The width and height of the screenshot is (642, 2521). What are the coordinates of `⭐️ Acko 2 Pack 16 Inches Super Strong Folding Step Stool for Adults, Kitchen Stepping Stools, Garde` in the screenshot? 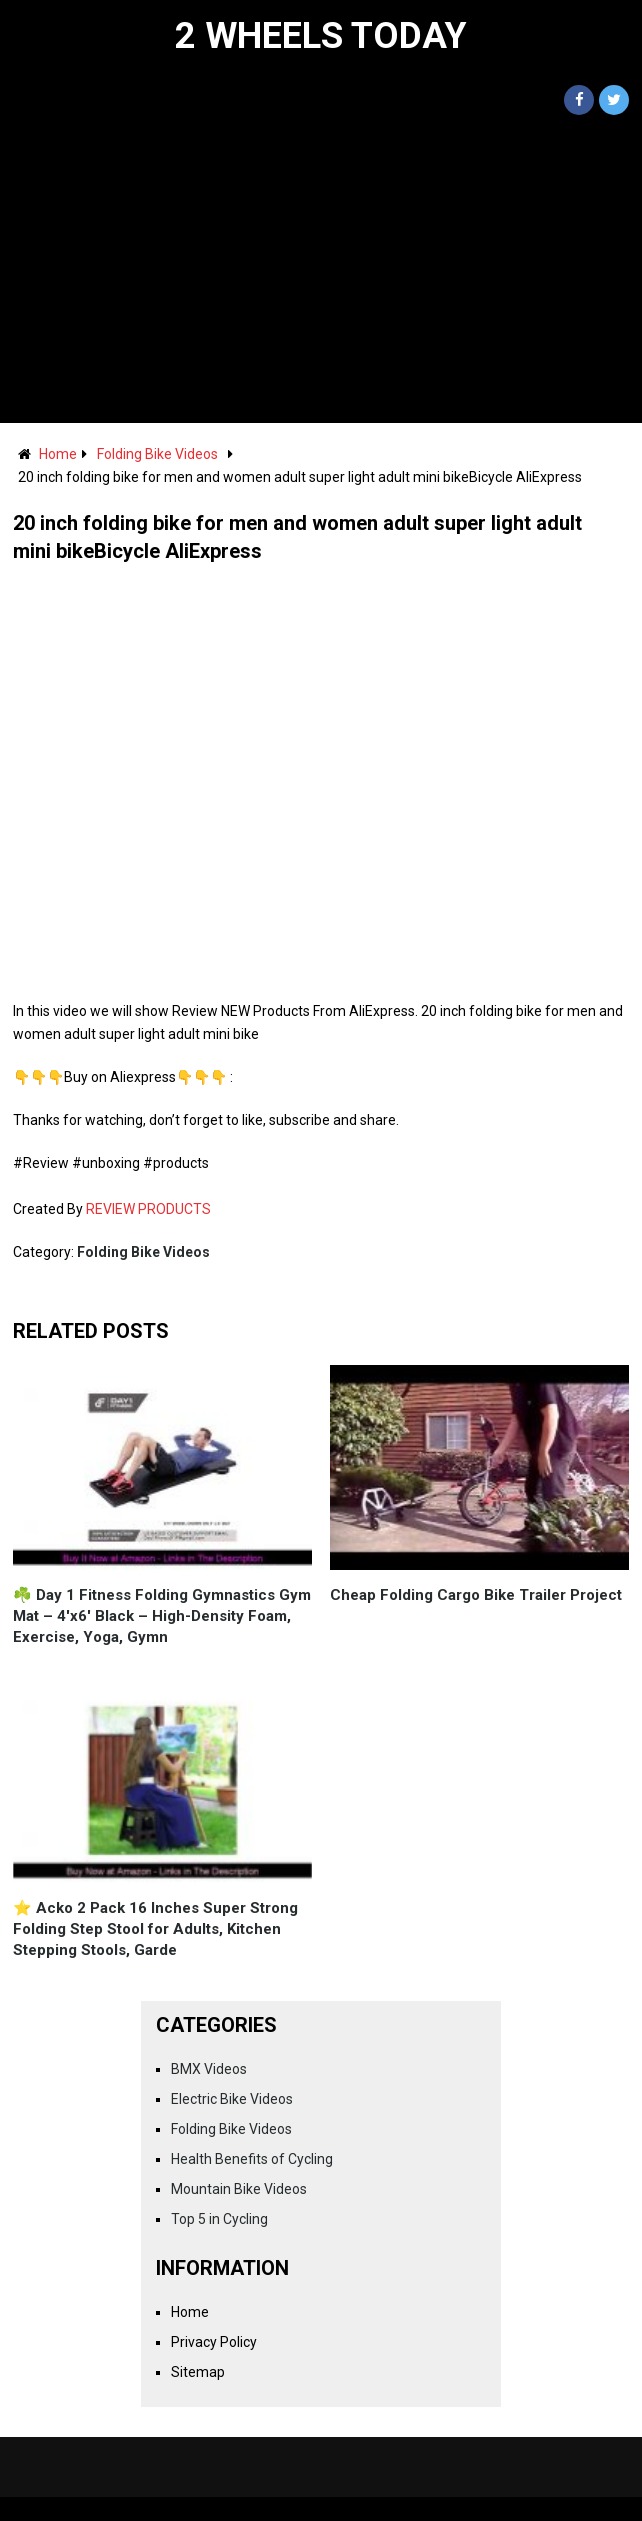 It's located at (155, 1929).